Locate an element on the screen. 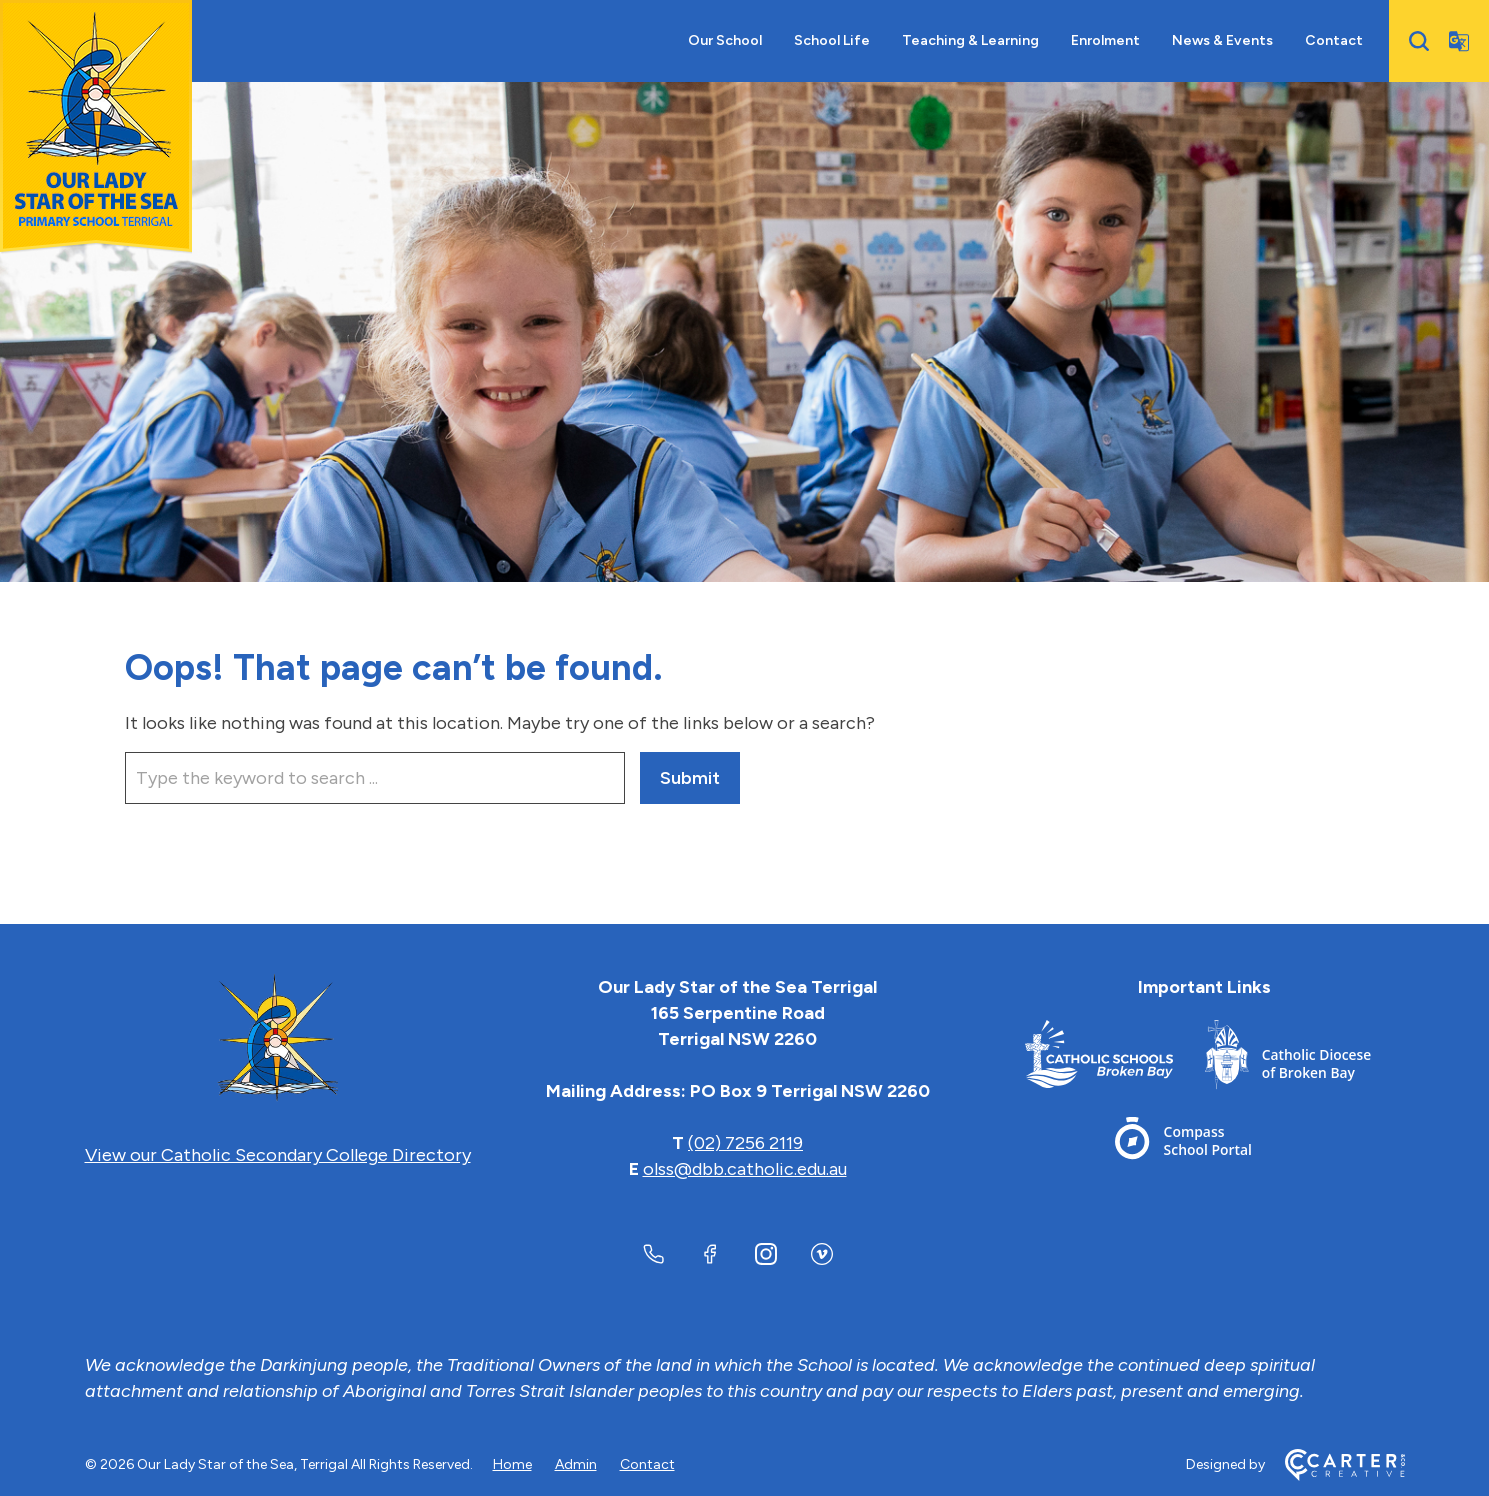 The width and height of the screenshot is (1489, 1496). Enrolment is located at coordinates (1105, 40).